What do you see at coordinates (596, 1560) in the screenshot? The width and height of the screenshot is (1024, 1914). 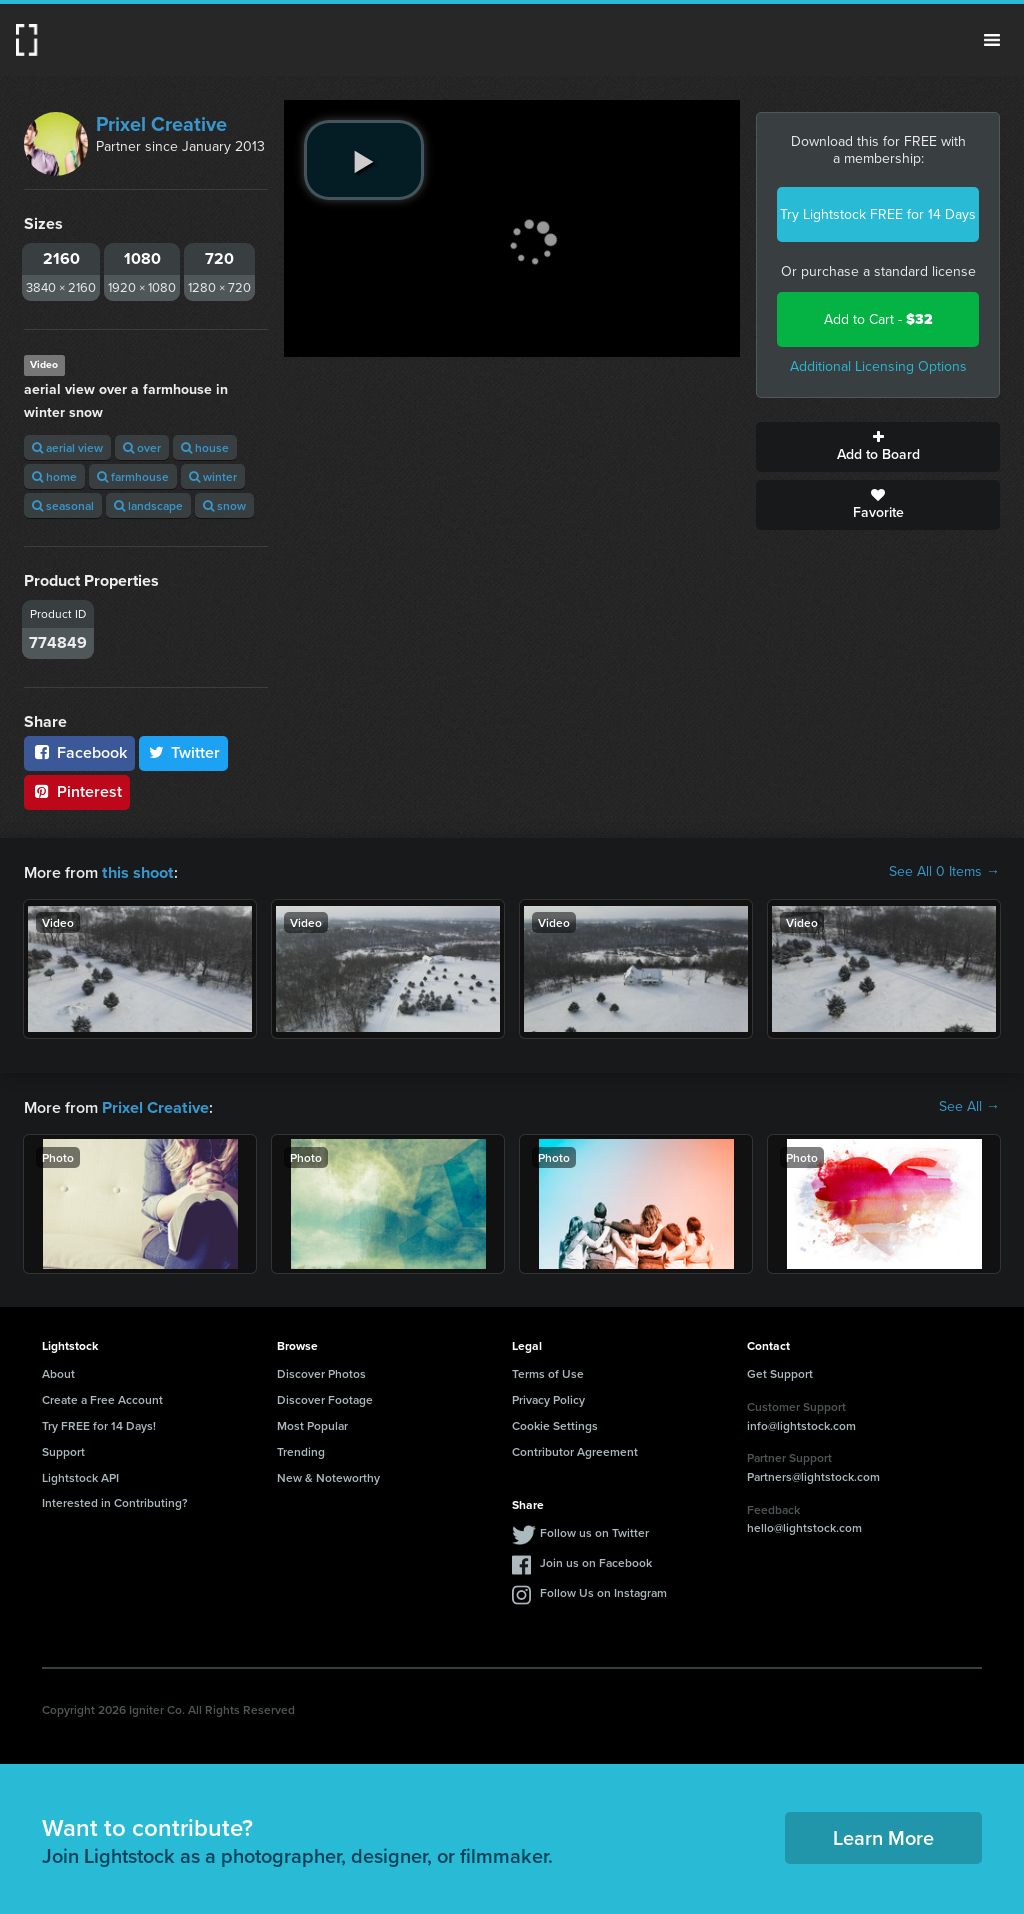 I see `Join us on Facebook` at bounding box center [596, 1560].